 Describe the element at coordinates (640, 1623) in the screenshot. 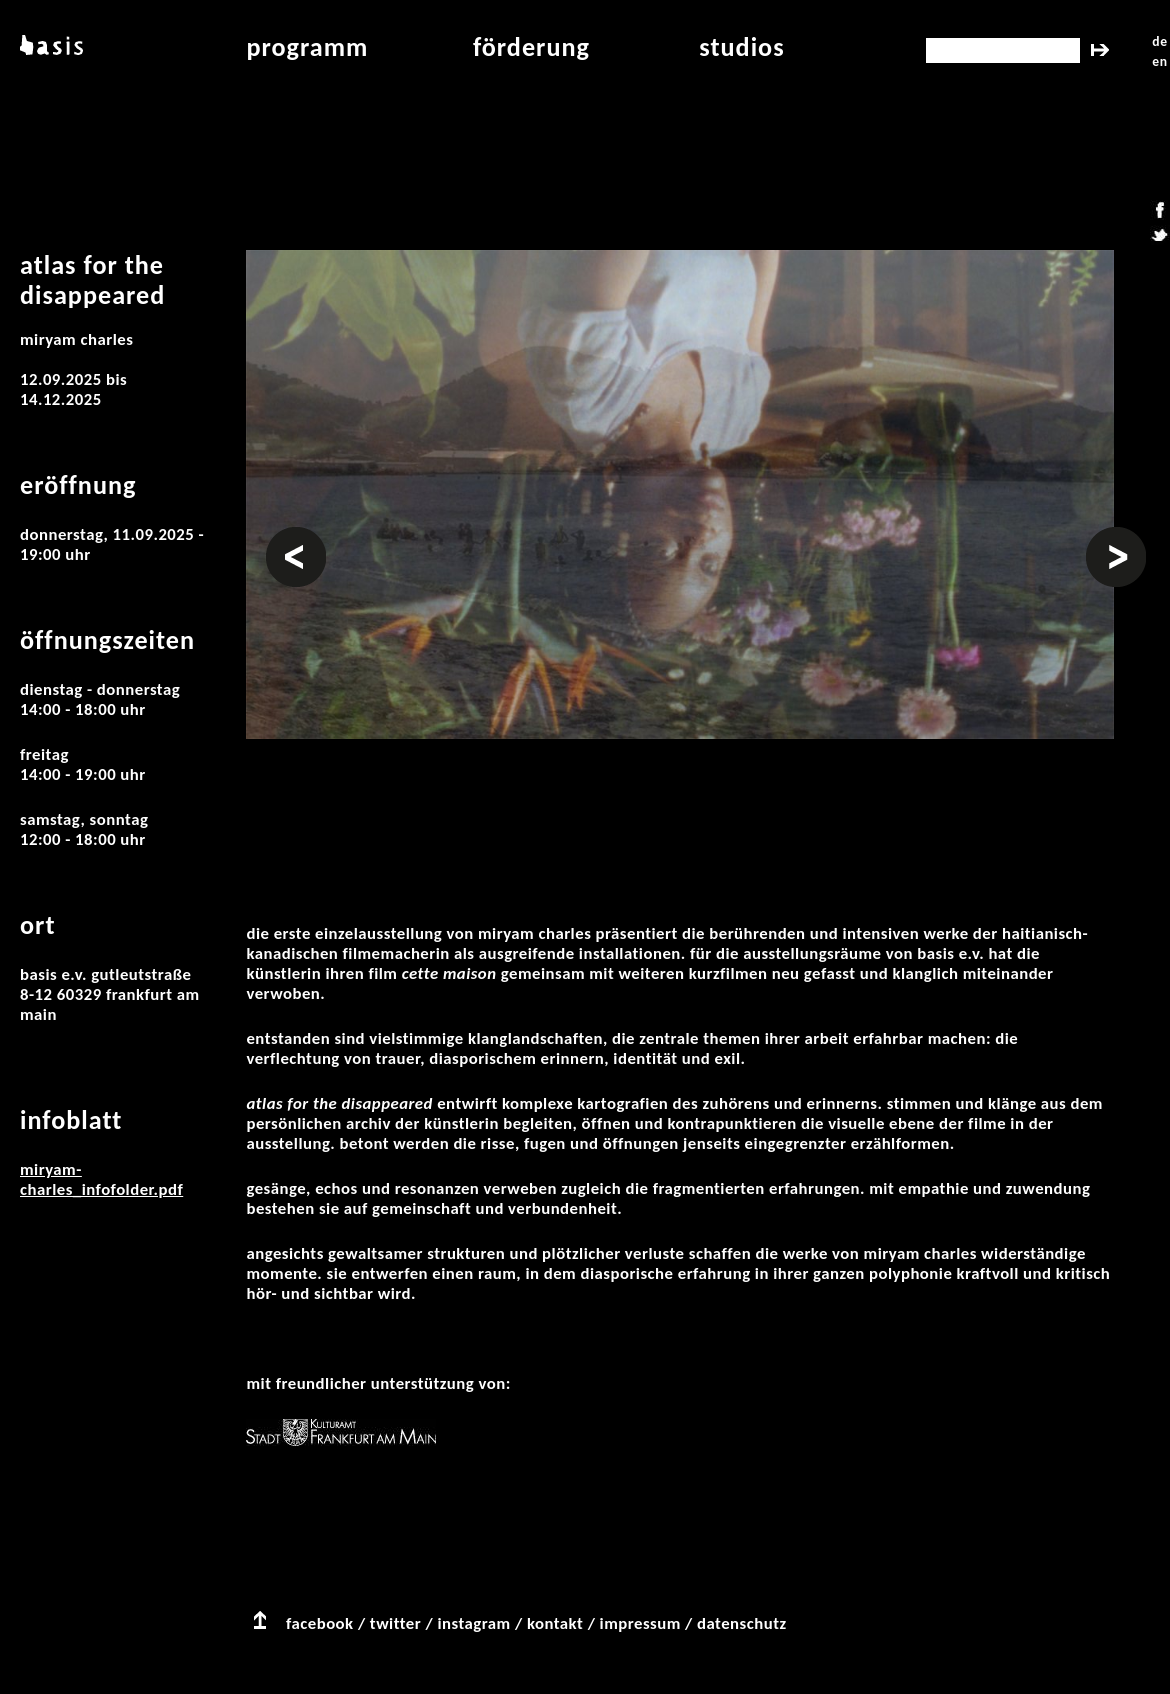

I see `impressum` at that location.